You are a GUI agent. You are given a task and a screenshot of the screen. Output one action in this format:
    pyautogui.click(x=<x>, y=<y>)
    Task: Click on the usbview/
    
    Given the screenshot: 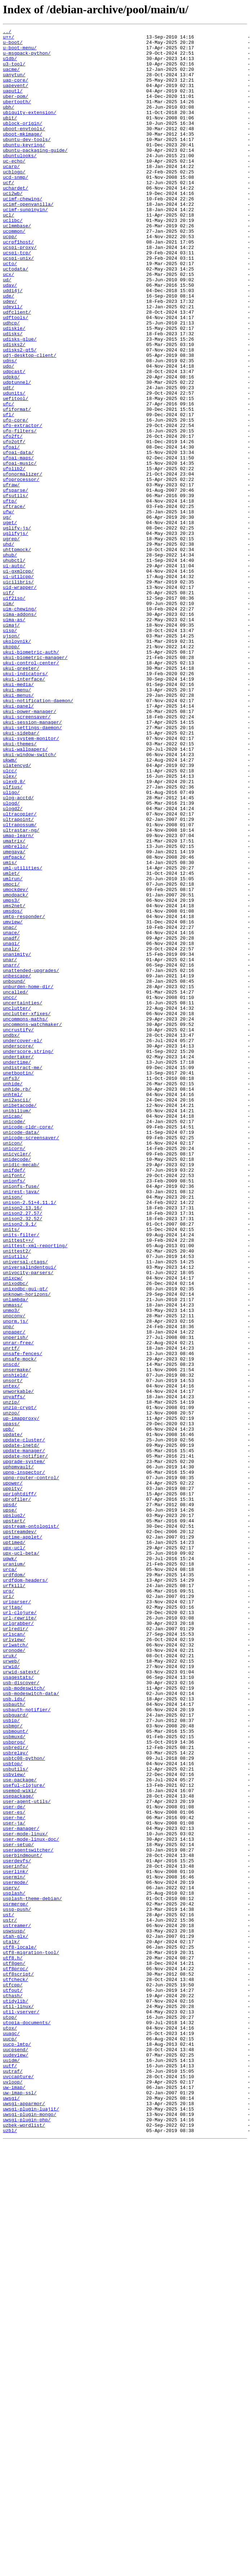 What is the action you would take?
    pyautogui.click(x=14, y=2124)
    